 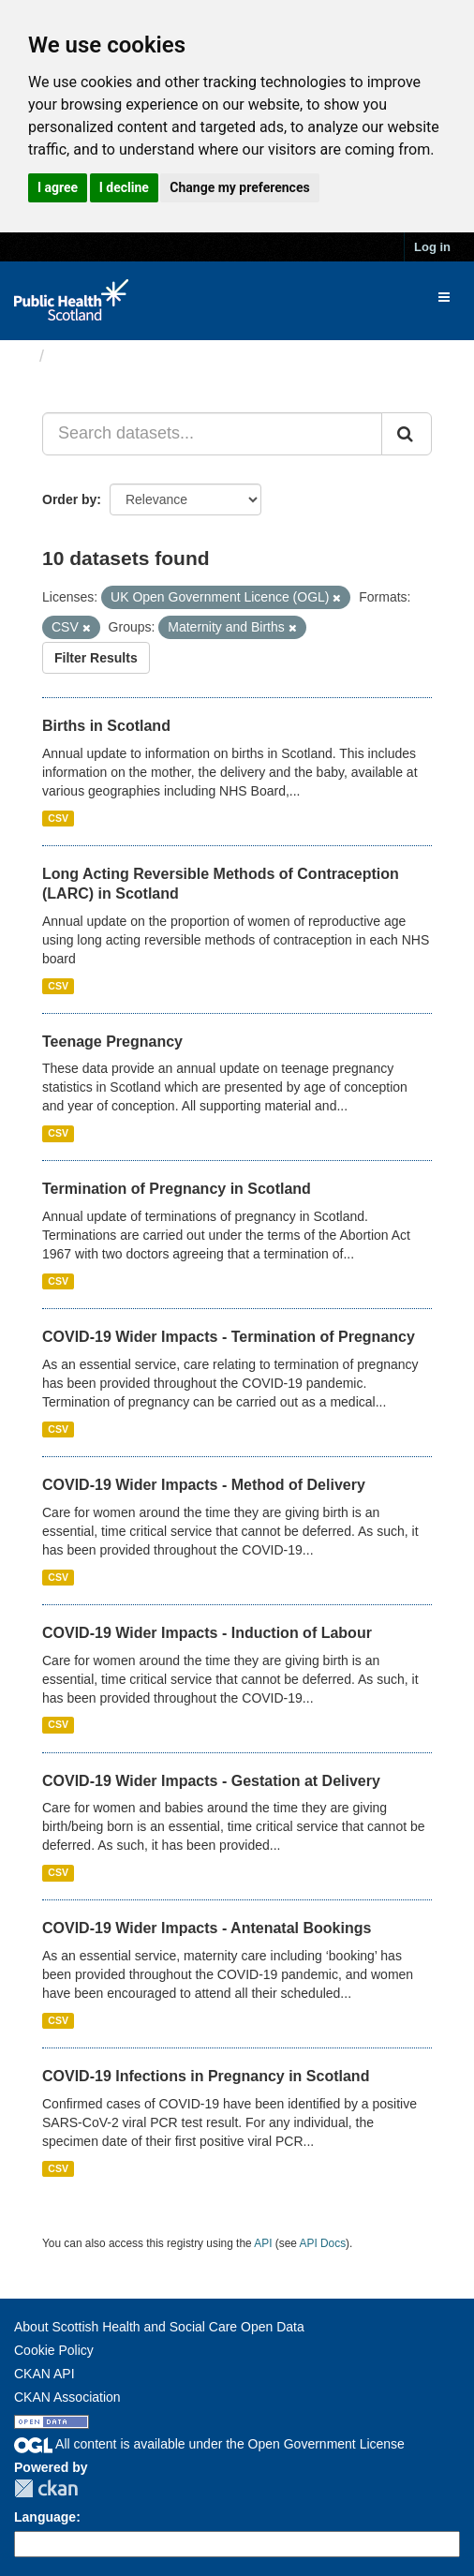 I want to click on Order by, so click(x=69, y=499).